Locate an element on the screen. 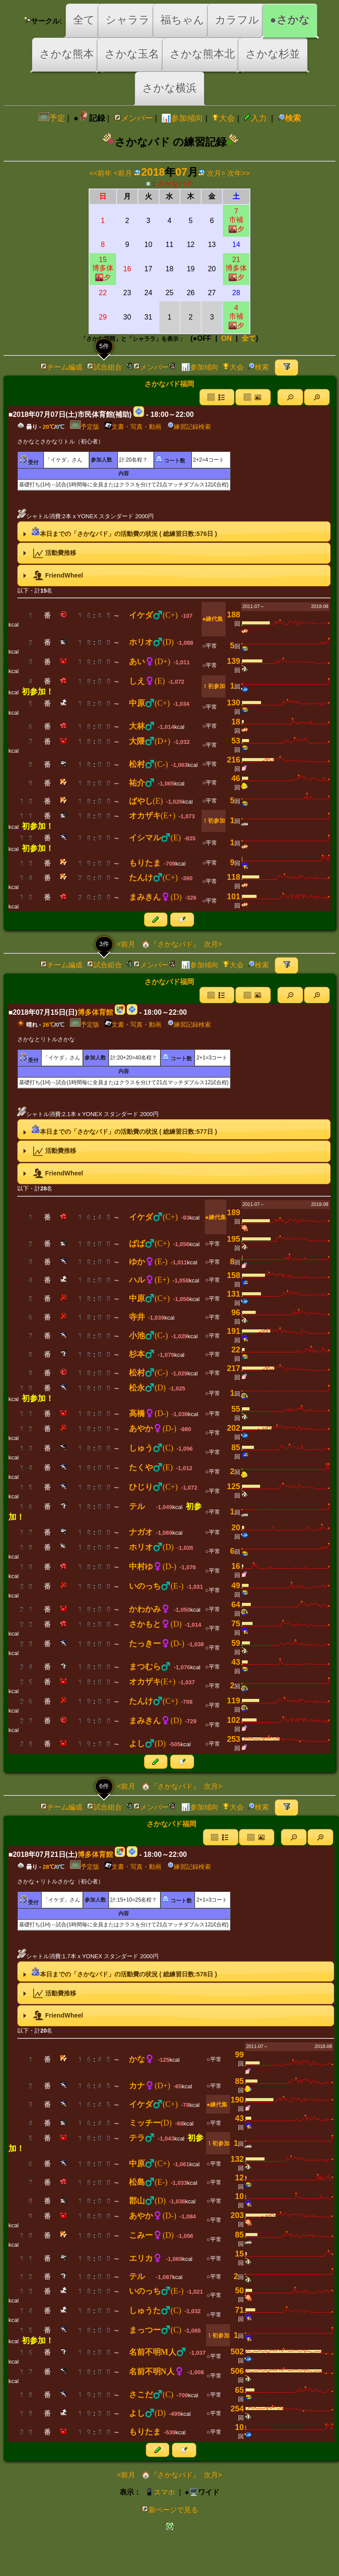 This screenshot has height=2576, width=339. 🏠『さかなバド』 is located at coordinates (169, 944).